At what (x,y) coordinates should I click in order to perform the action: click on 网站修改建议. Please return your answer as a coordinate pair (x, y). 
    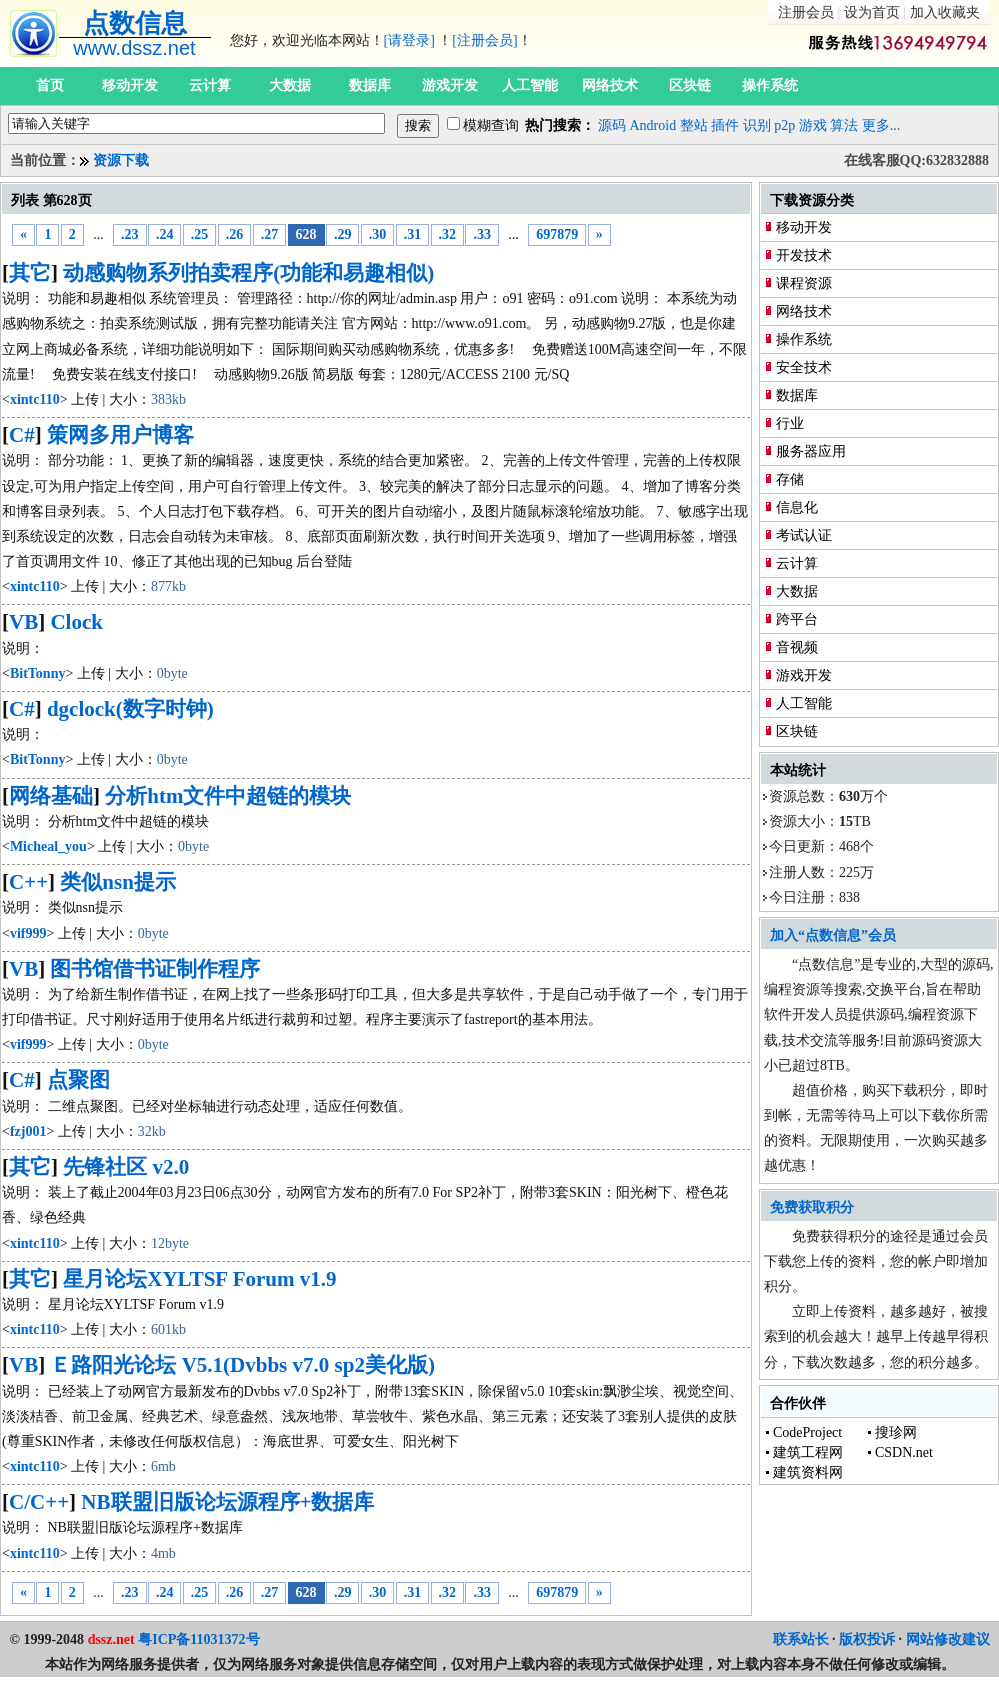
    Looking at the image, I should click on (948, 1639).